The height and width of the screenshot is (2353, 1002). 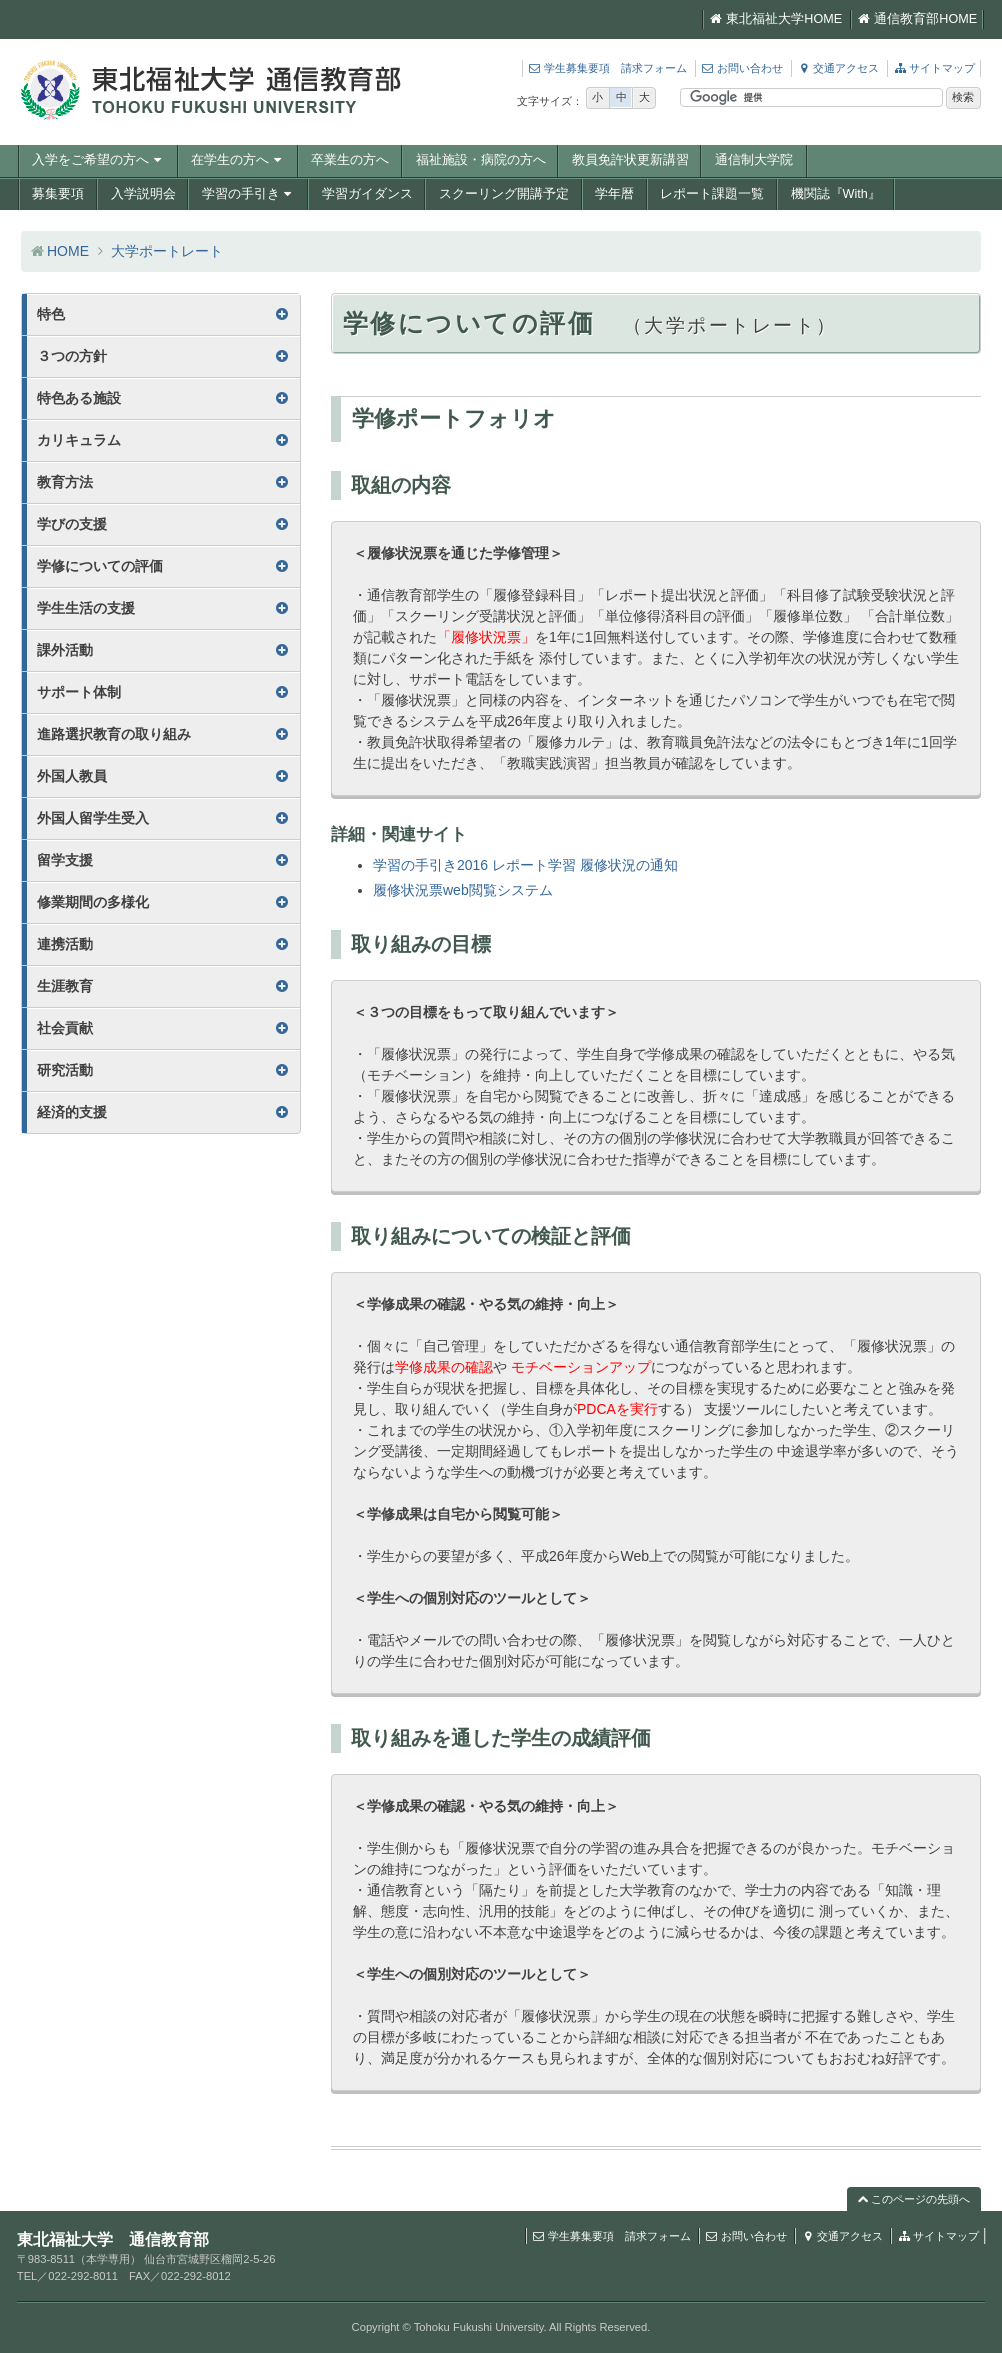 I want to click on サポート体制, so click(x=79, y=692).